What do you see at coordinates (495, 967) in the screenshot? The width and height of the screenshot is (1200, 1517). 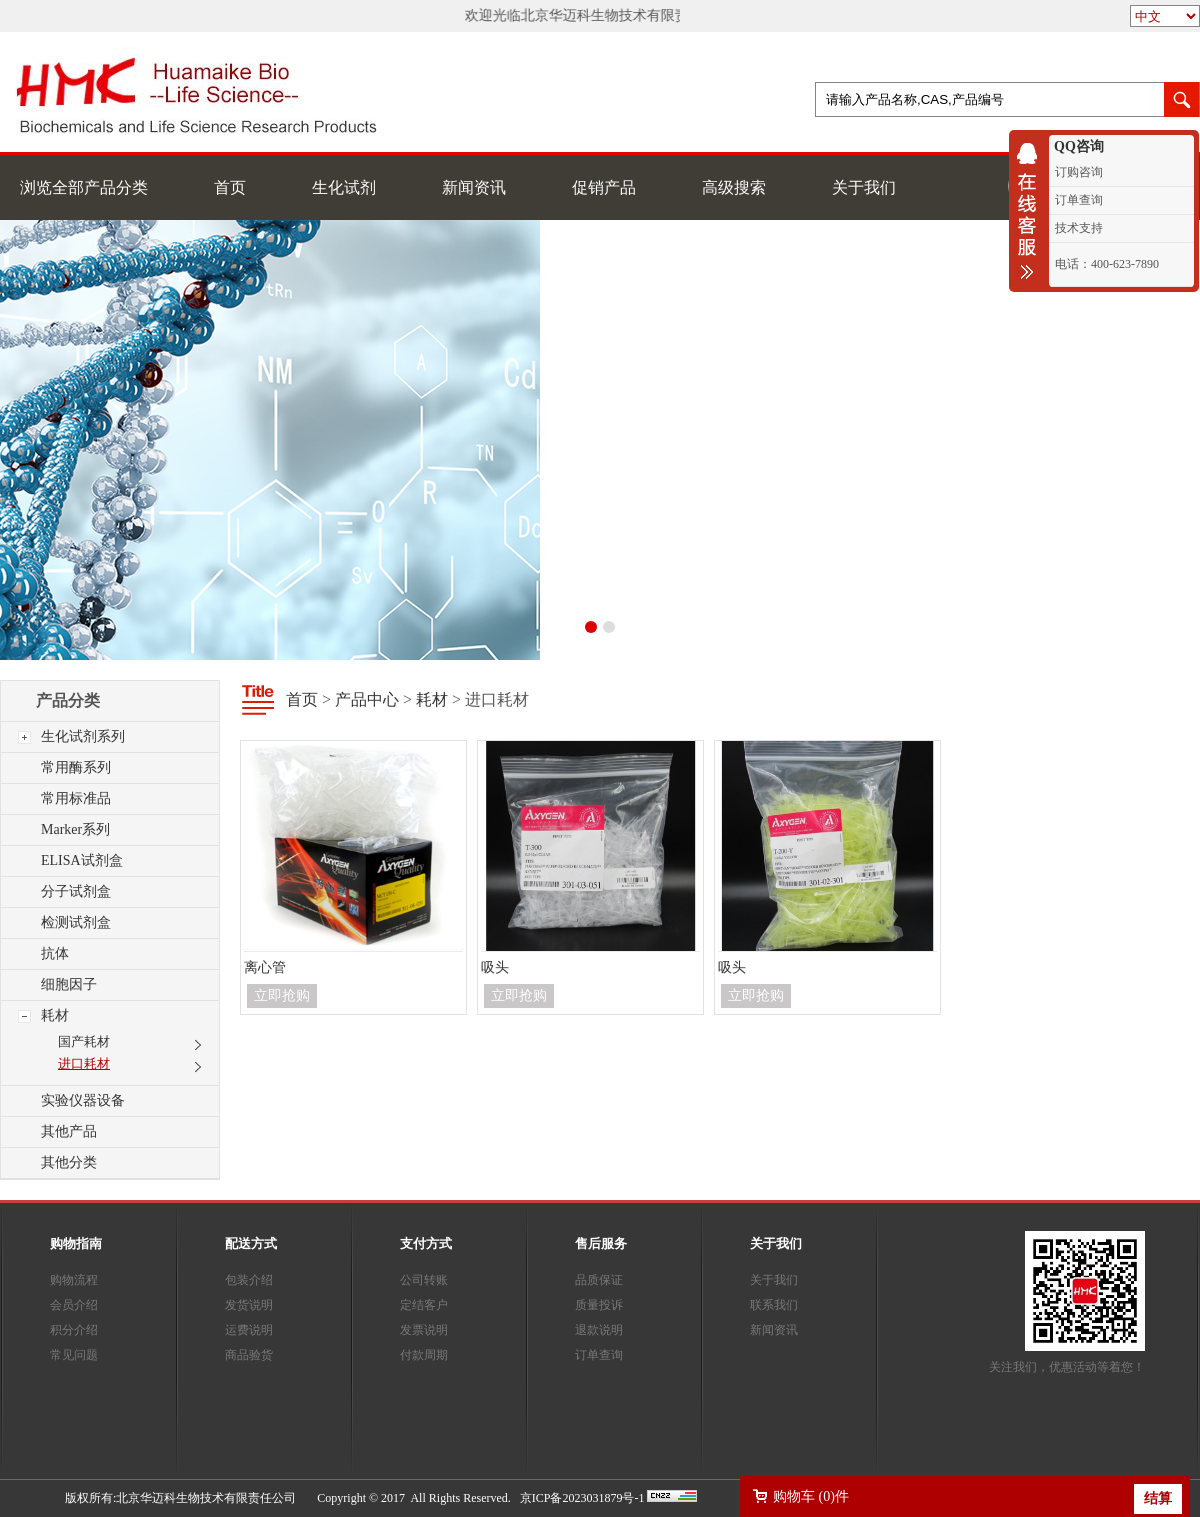 I see `吸头` at bounding box center [495, 967].